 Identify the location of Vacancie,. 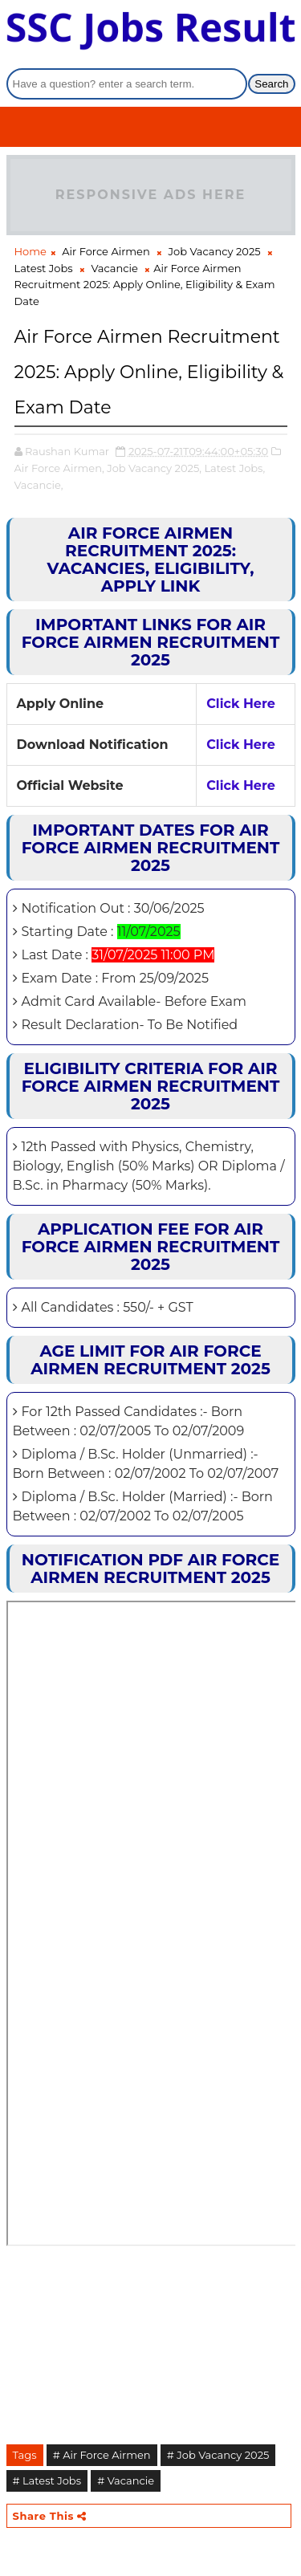
(38, 484).